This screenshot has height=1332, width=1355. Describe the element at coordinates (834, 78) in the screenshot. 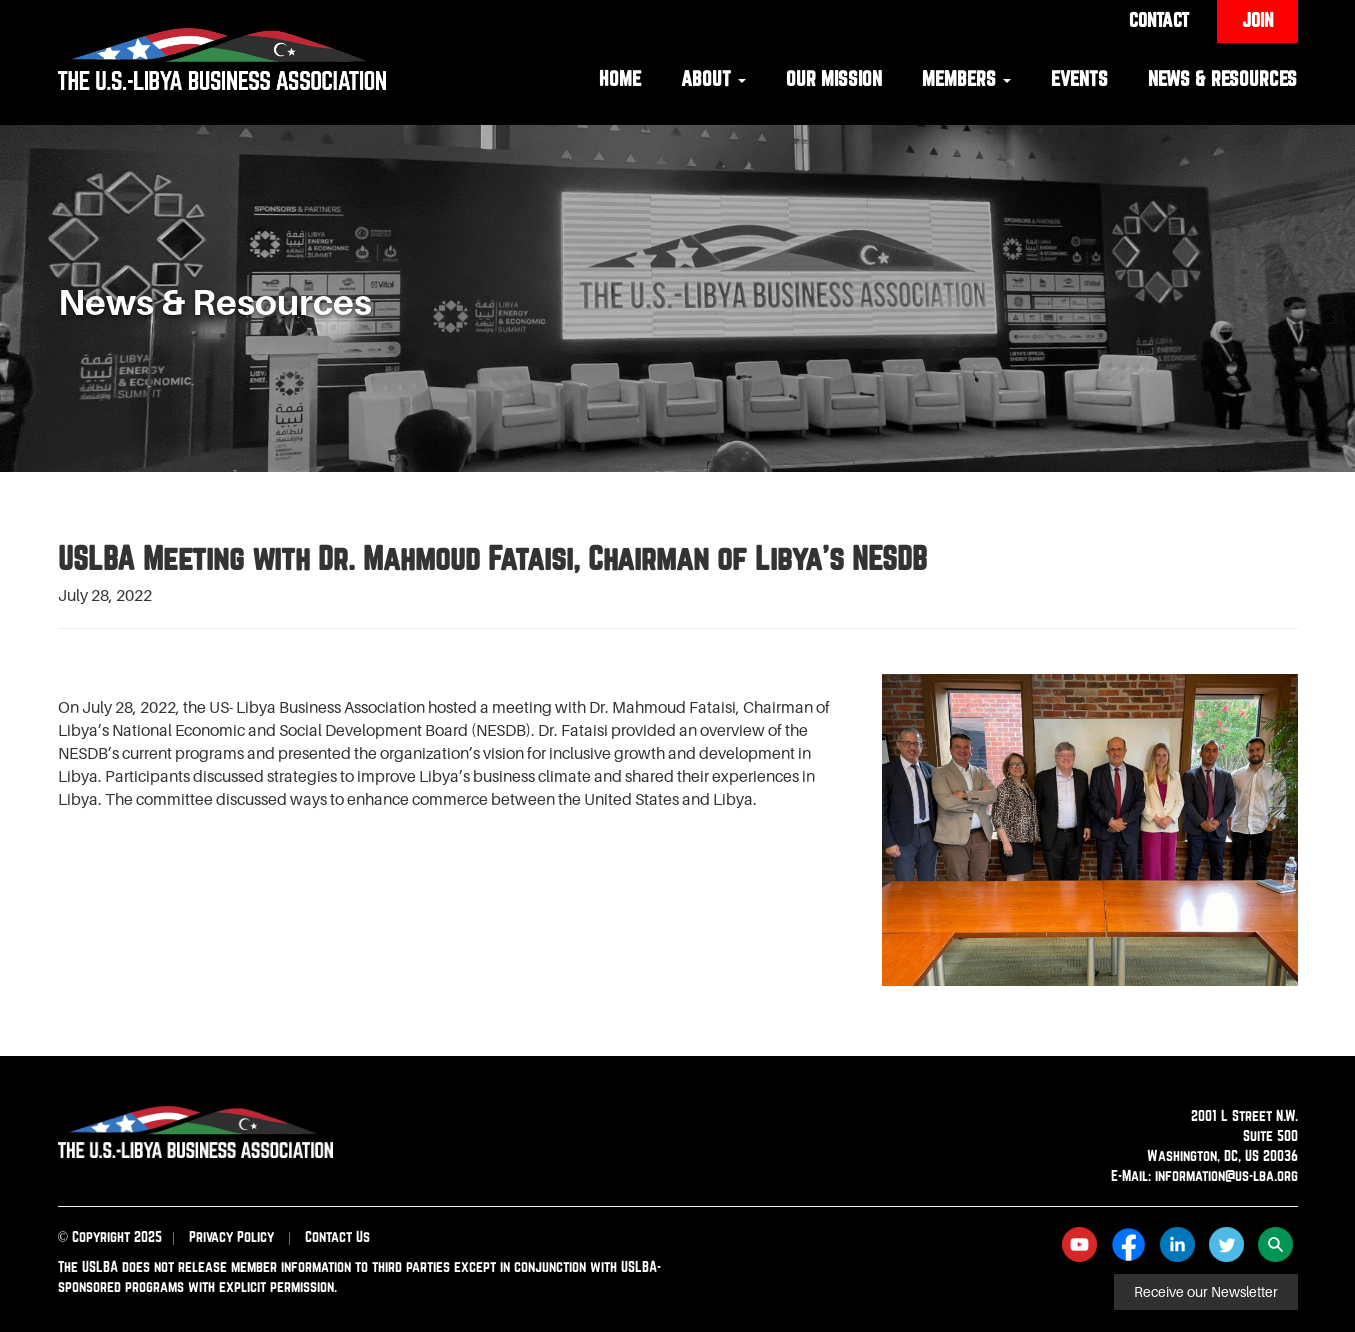

I see `Our Mission` at that location.